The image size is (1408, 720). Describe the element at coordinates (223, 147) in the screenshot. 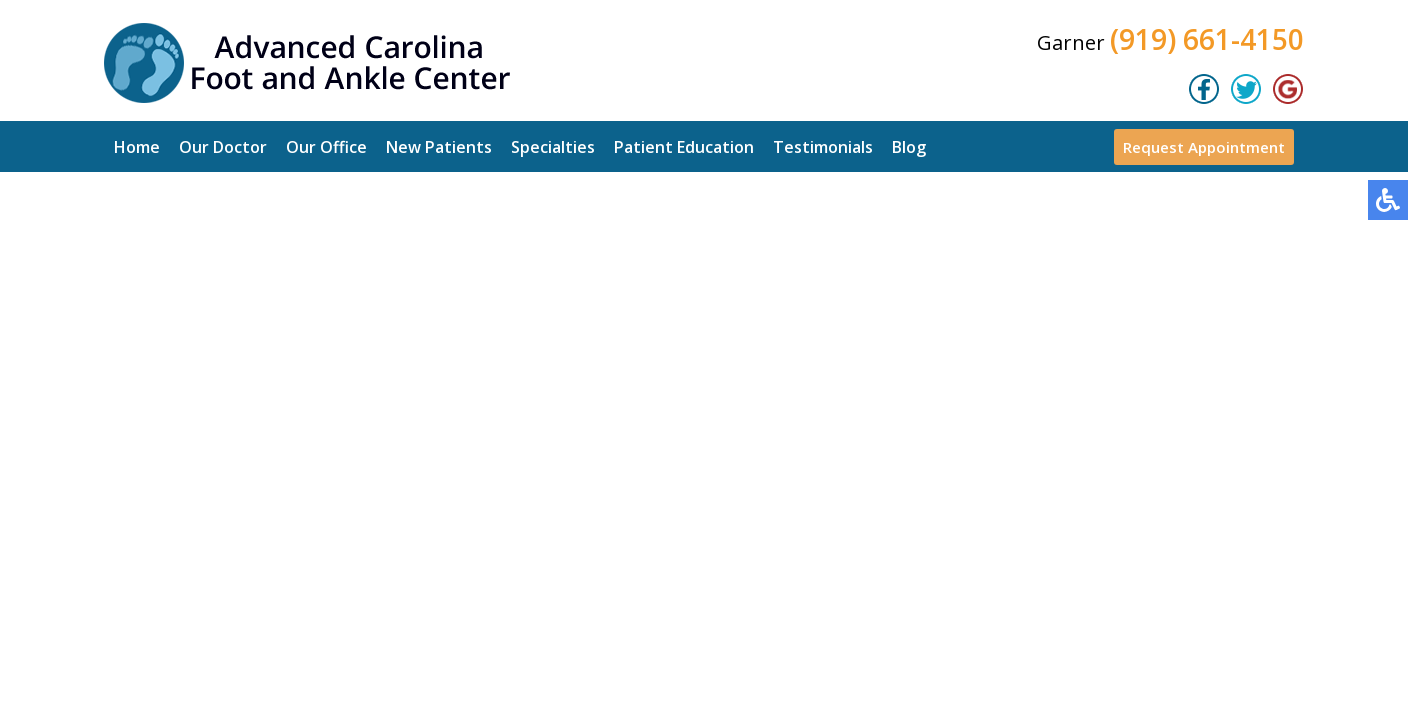

I see `Our Doctor` at that location.